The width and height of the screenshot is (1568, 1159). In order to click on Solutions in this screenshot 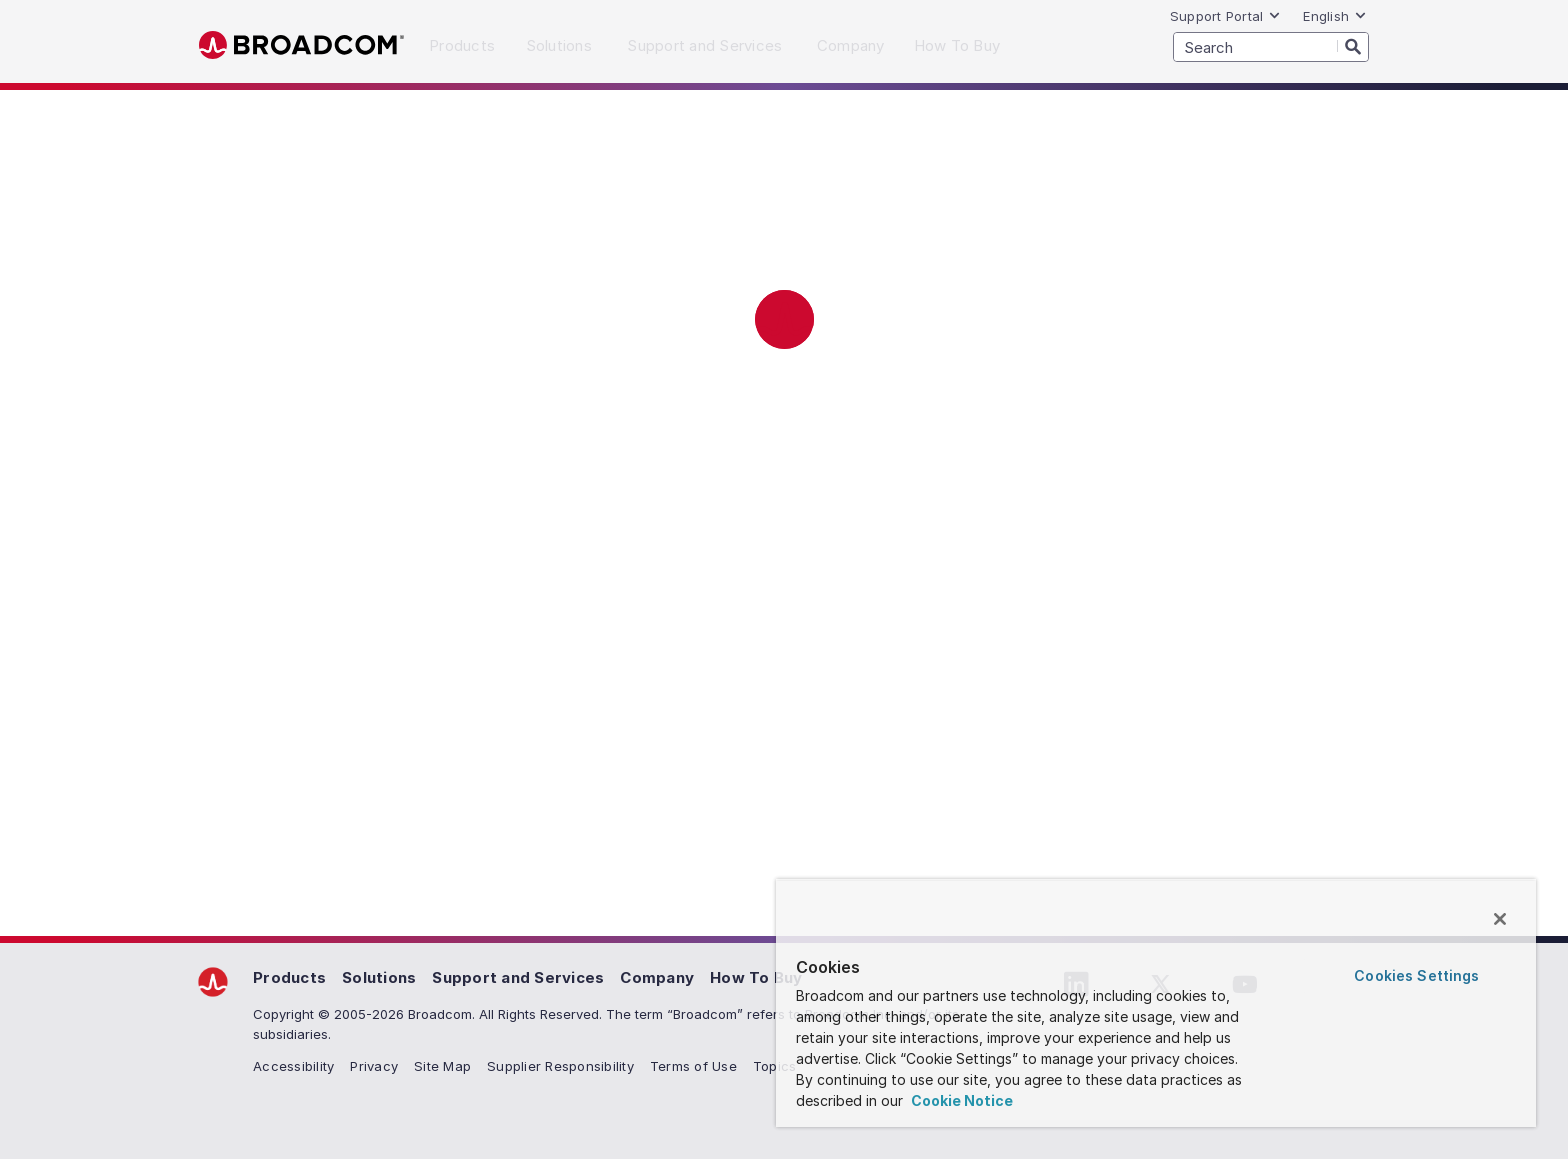, I will do `click(379, 977)`.